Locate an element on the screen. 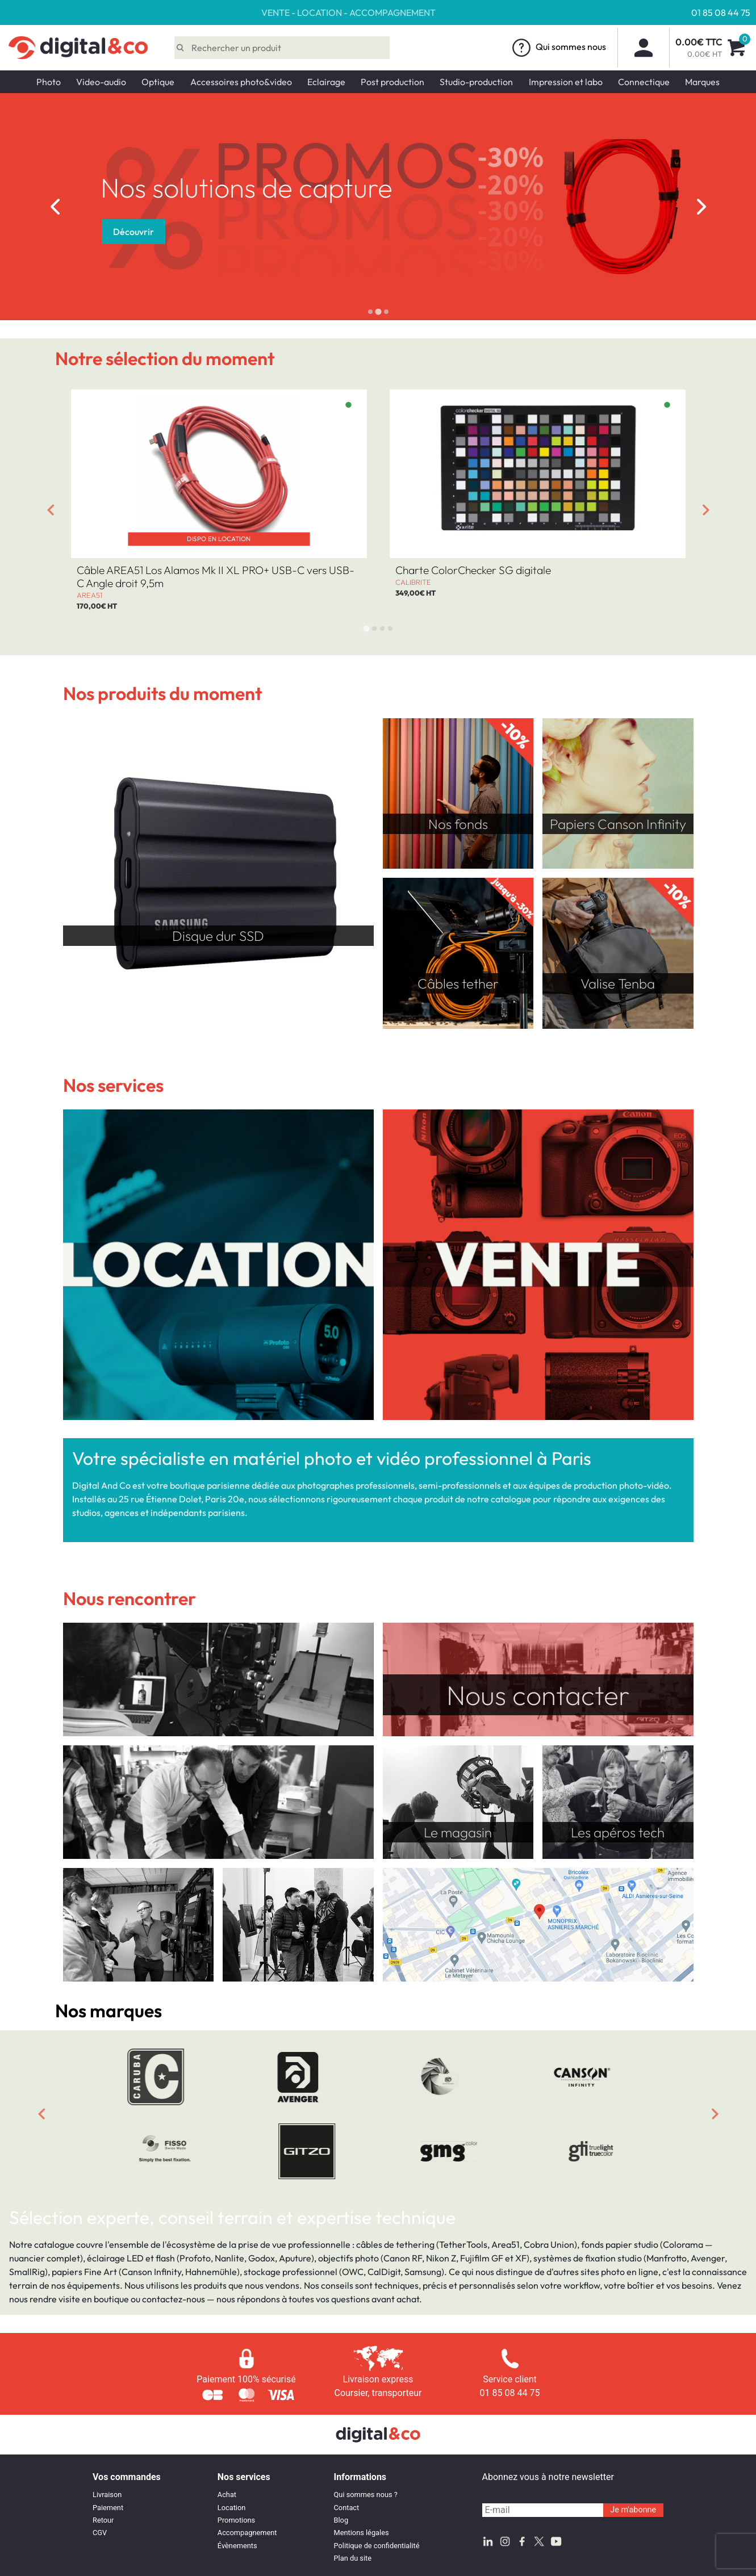  Location is located at coordinates (232, 2507).